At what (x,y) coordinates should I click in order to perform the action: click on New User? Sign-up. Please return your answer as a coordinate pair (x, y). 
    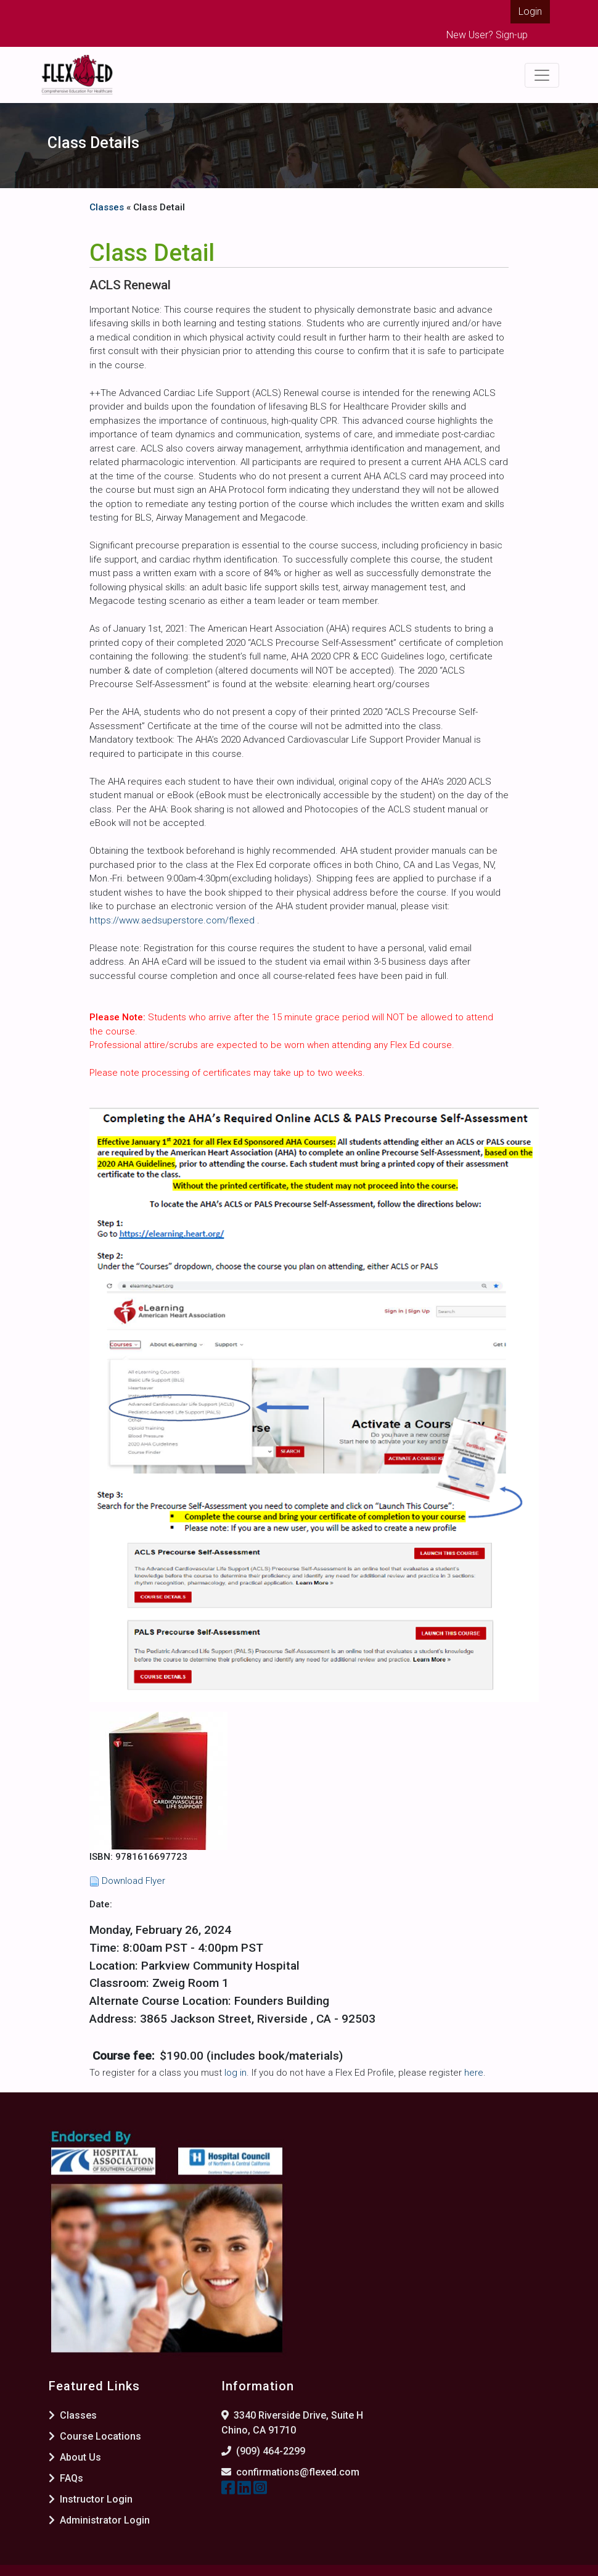
    Looking at the image, I should click on (487, 35).